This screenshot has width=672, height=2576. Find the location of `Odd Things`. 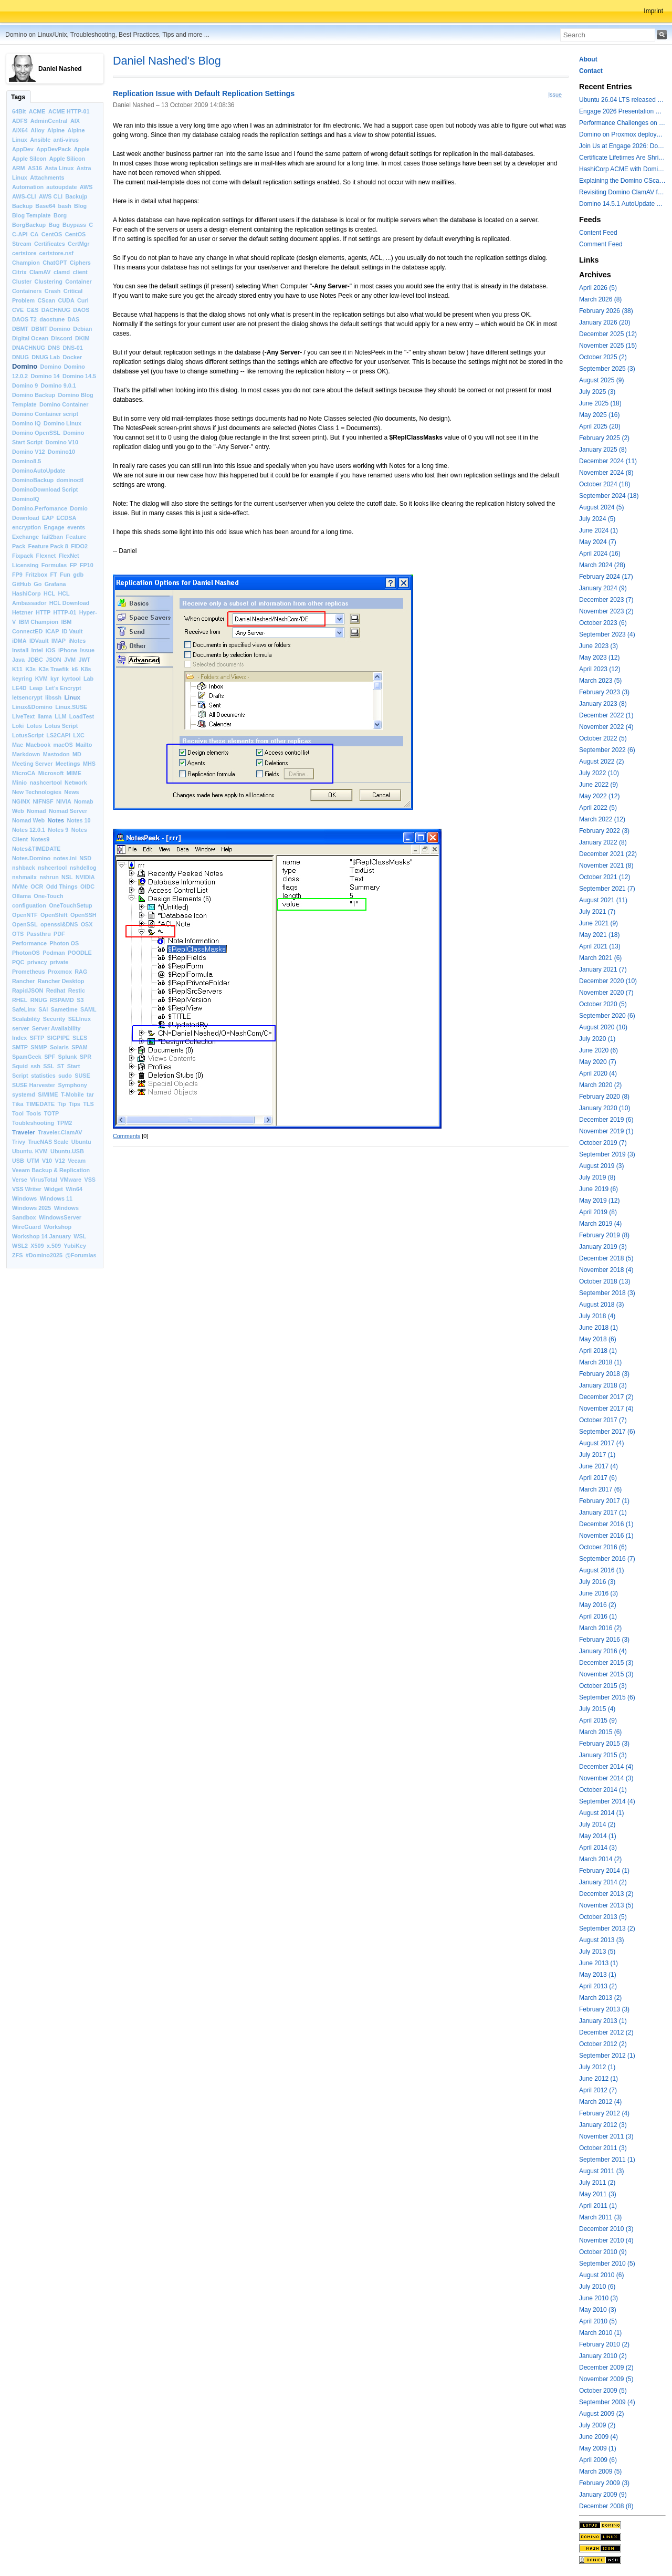

Odd Things is located at coordinates (62, 886).